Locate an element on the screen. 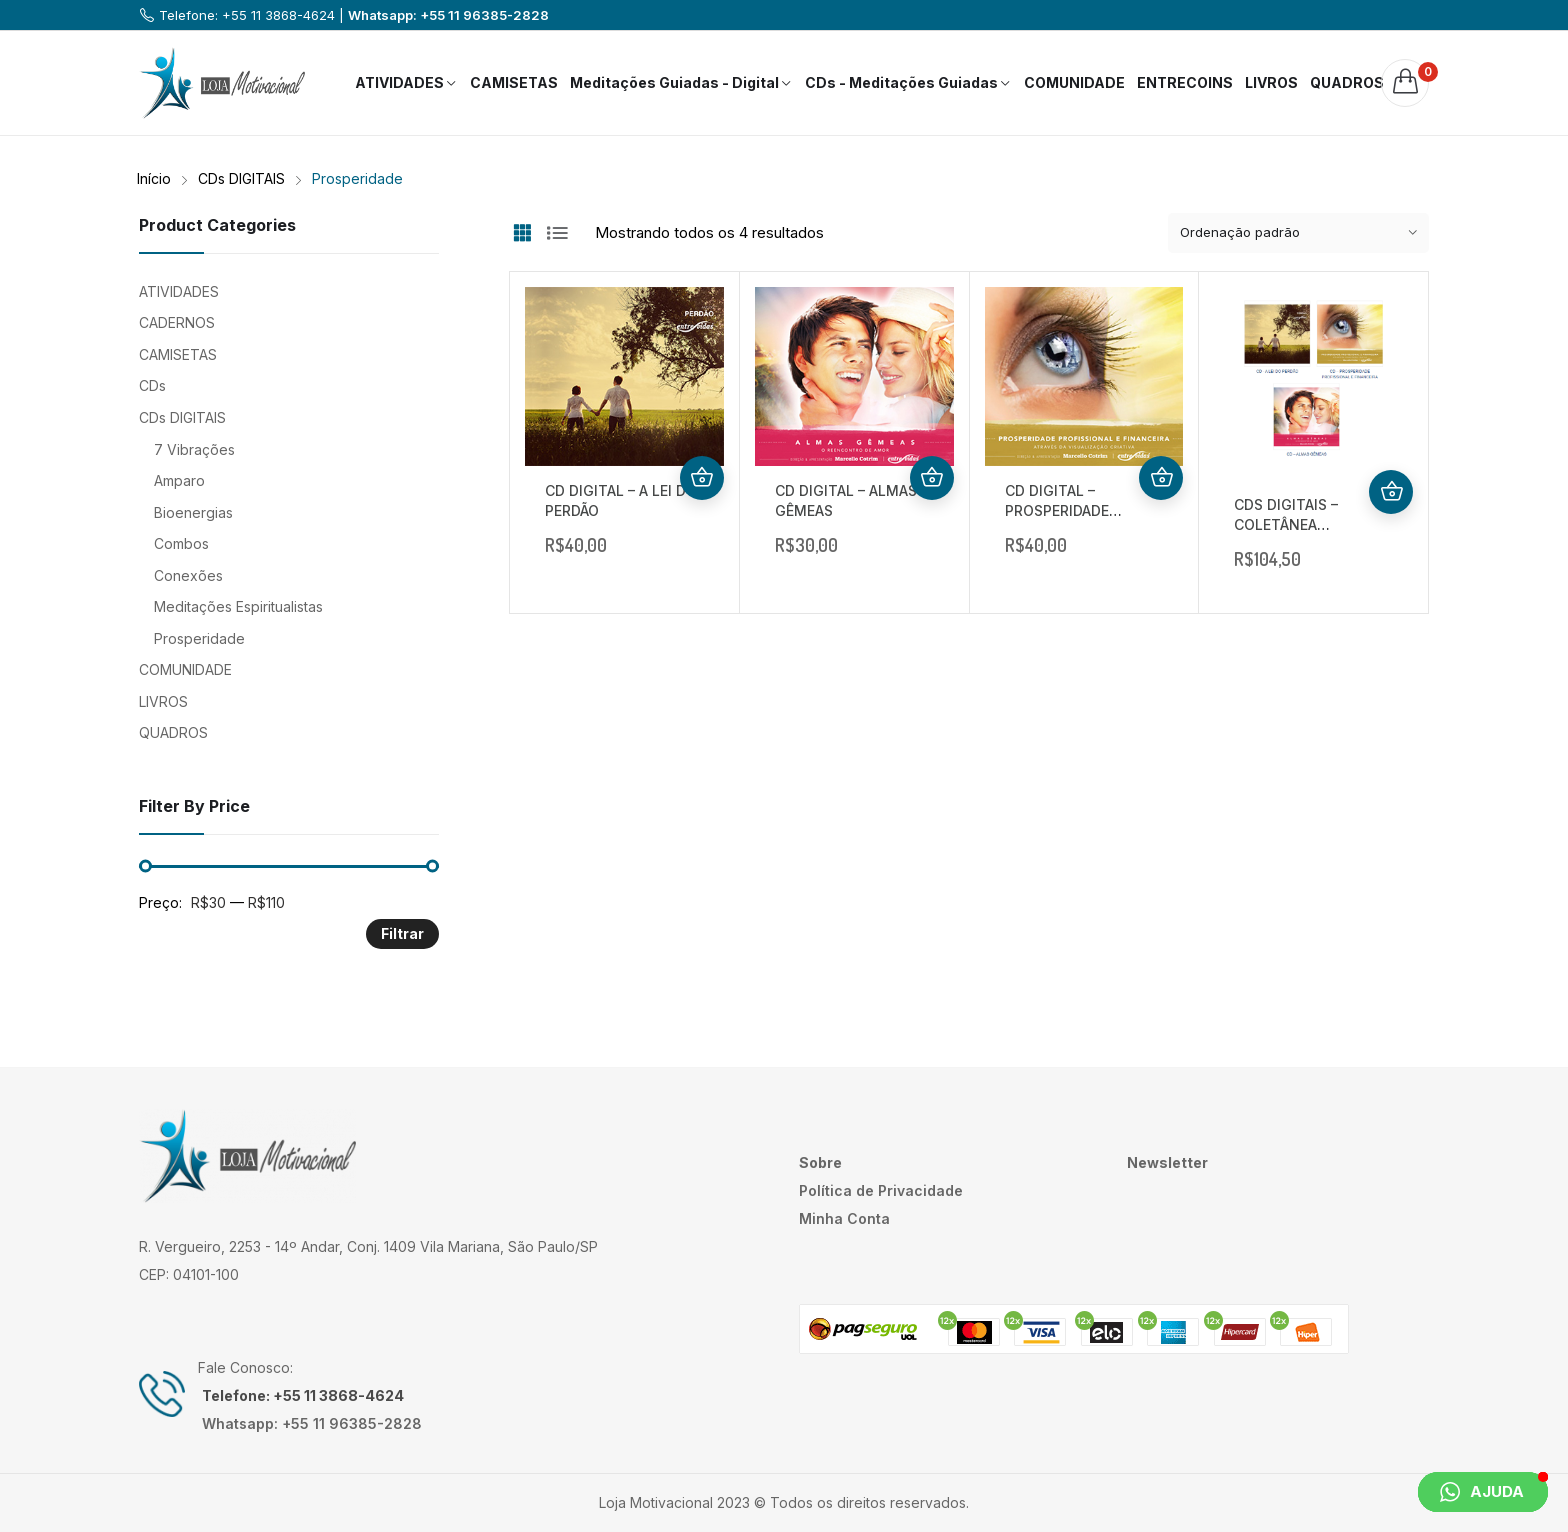  Amparo is located at coordinates (179, 480).